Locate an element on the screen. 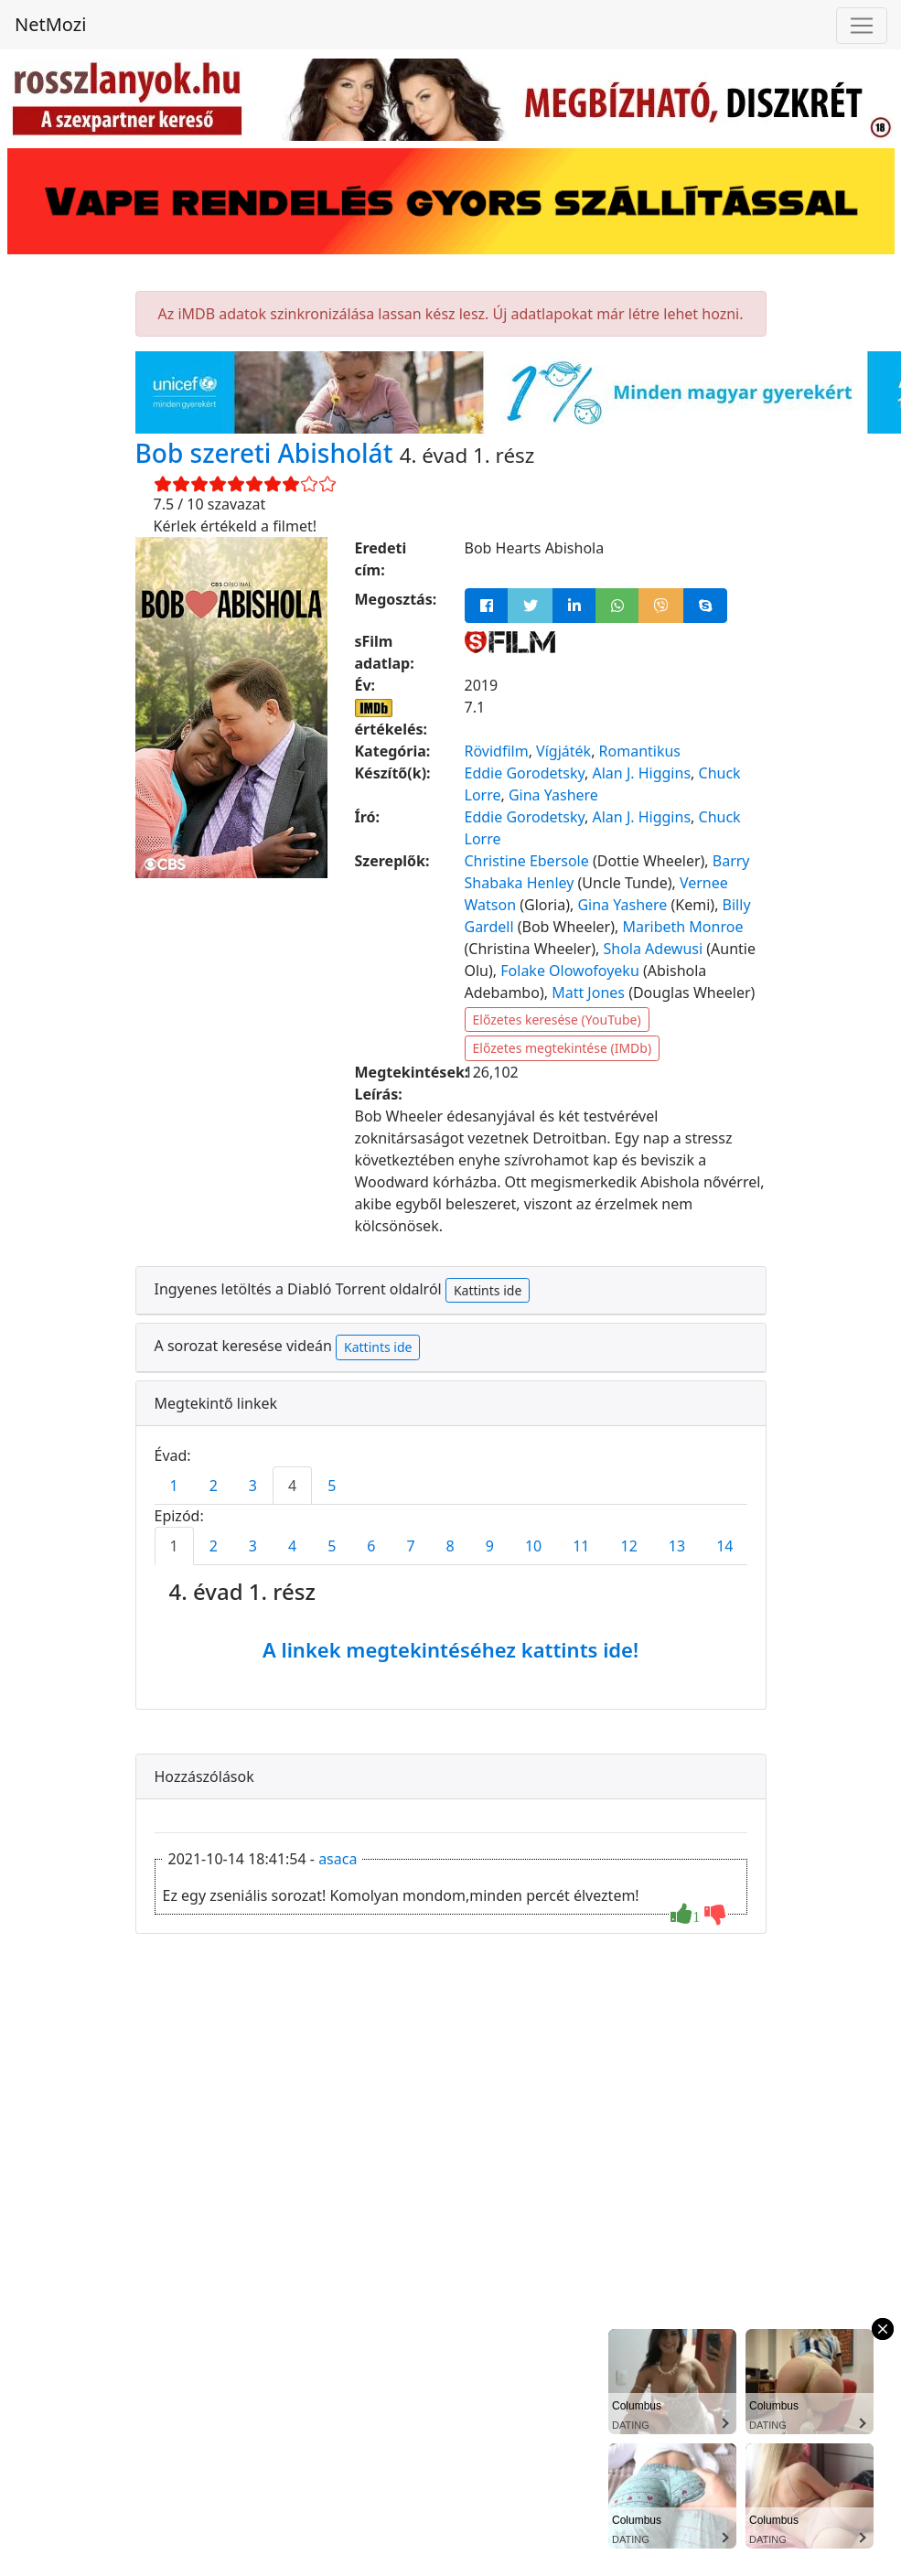  Előzetes megtekintése (IMDb) is located at coordinates (562, 1048).